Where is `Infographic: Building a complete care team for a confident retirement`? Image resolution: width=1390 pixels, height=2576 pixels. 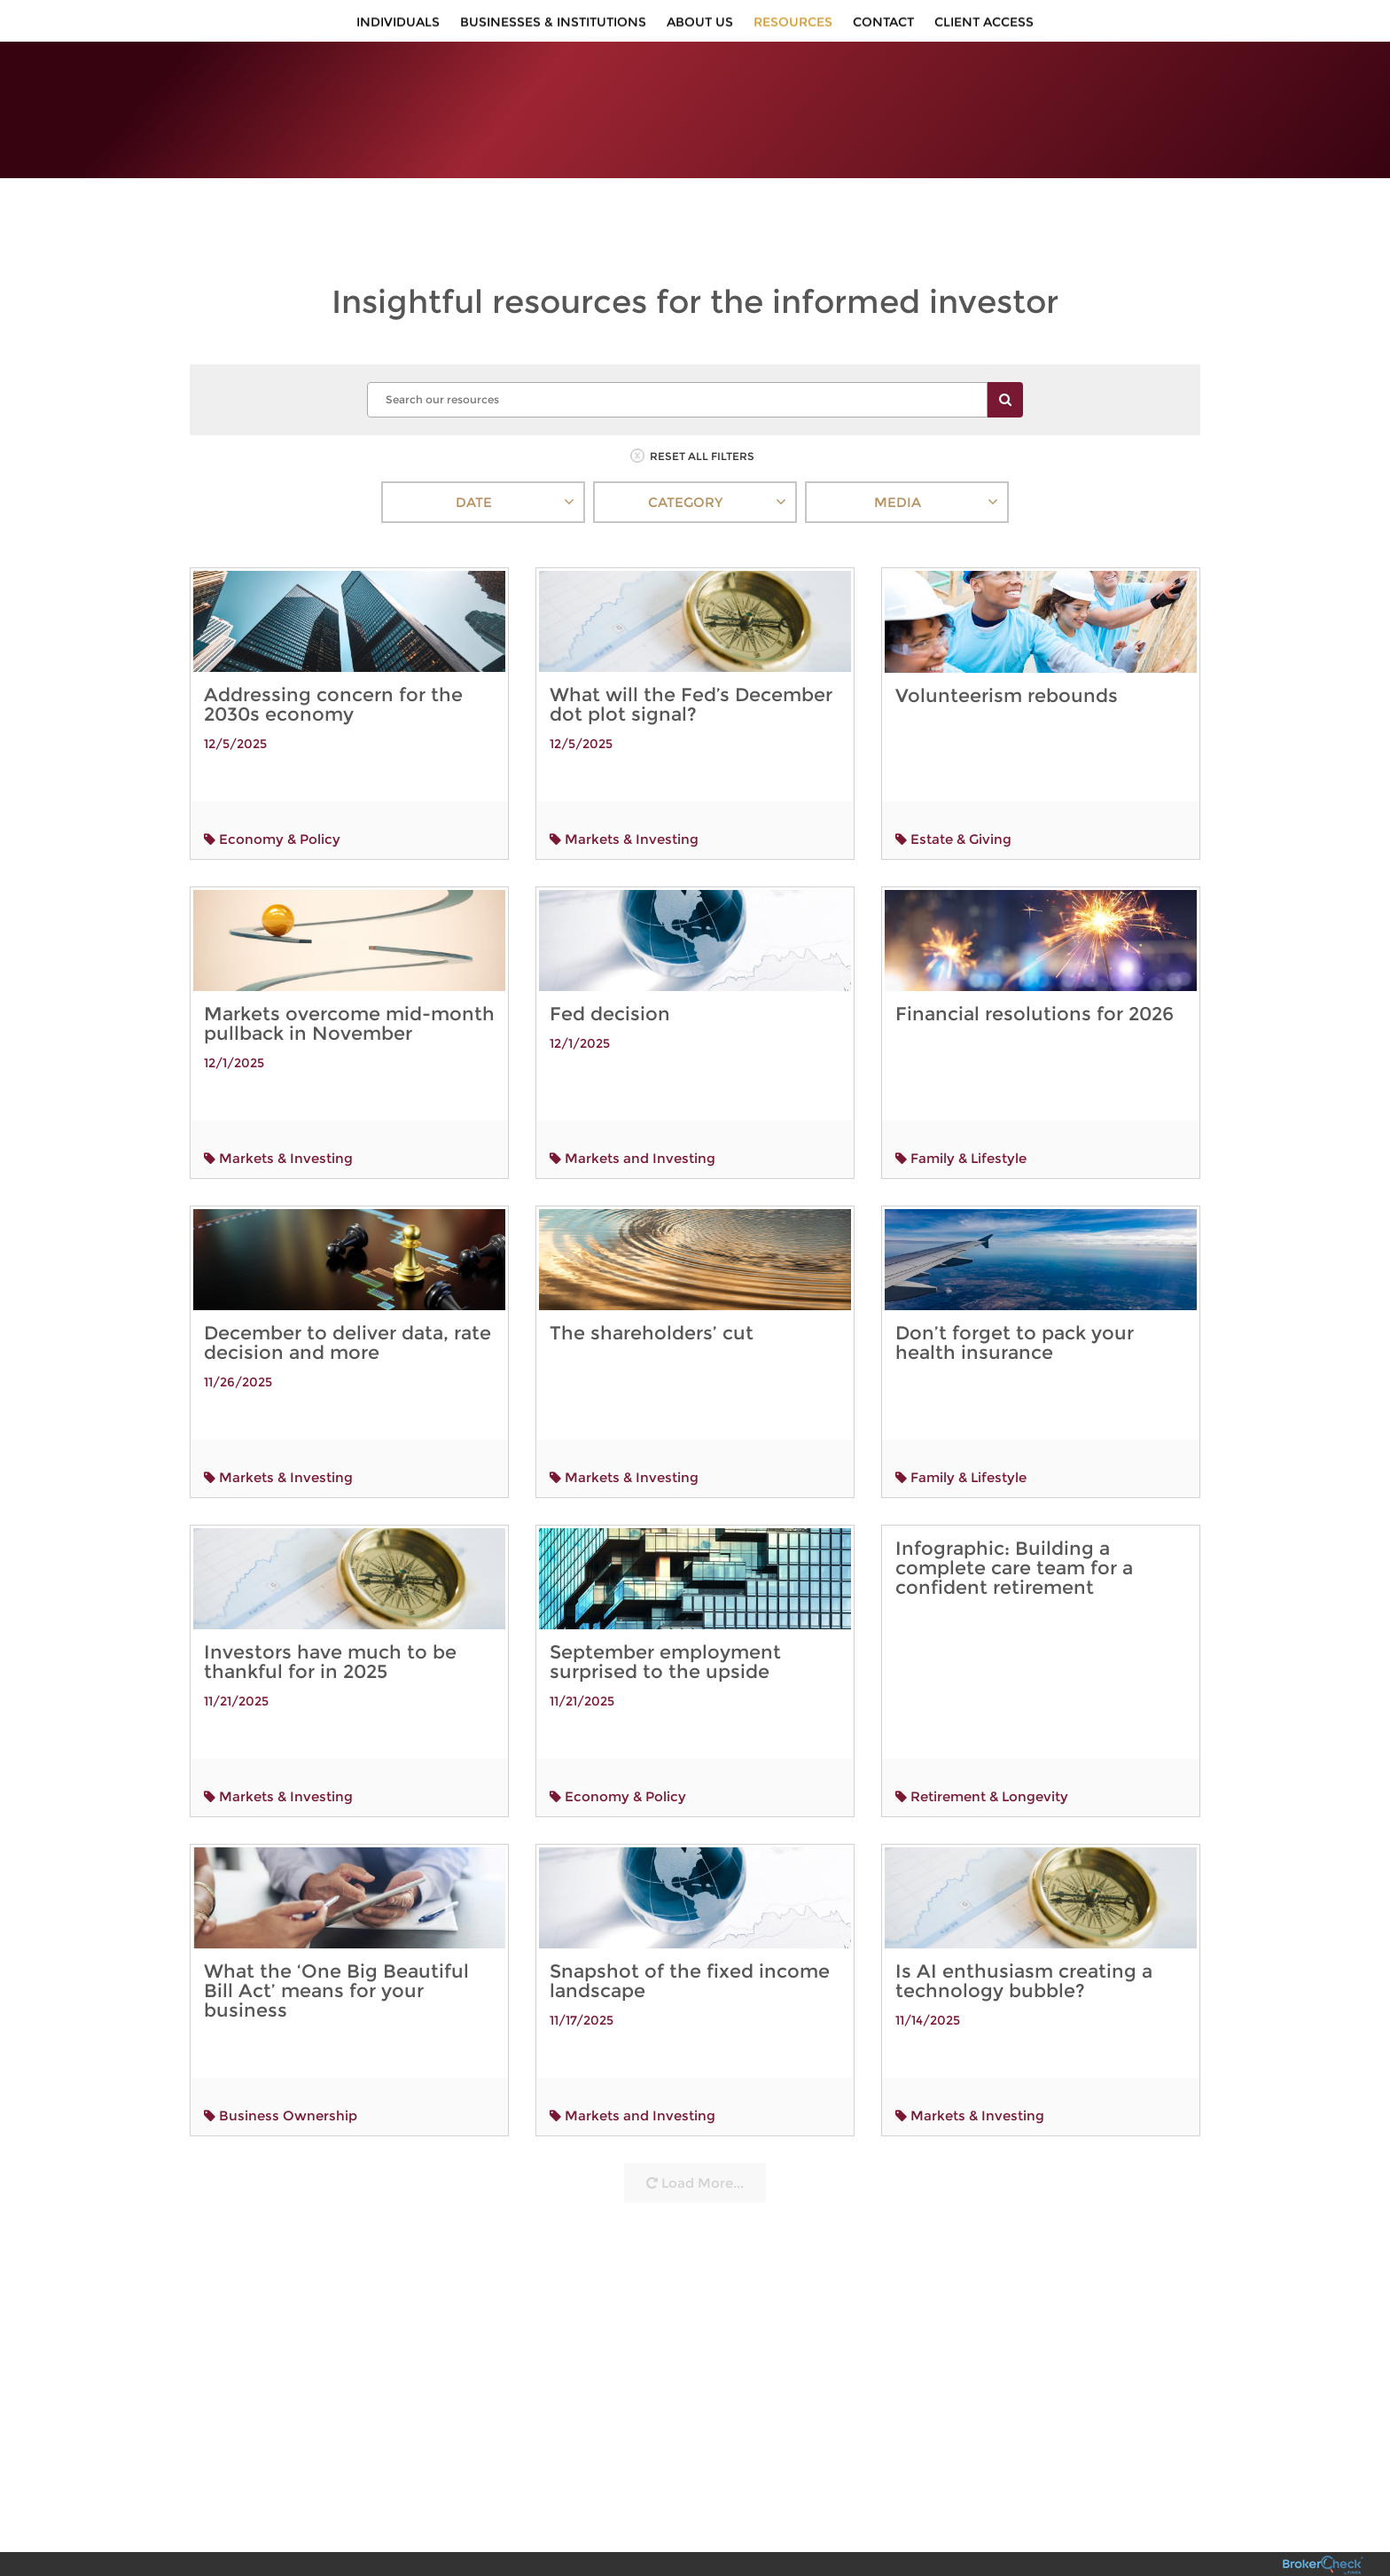
Infographic: Building a complete care team for a confident retirement is located at coordinates (1014, 1525).